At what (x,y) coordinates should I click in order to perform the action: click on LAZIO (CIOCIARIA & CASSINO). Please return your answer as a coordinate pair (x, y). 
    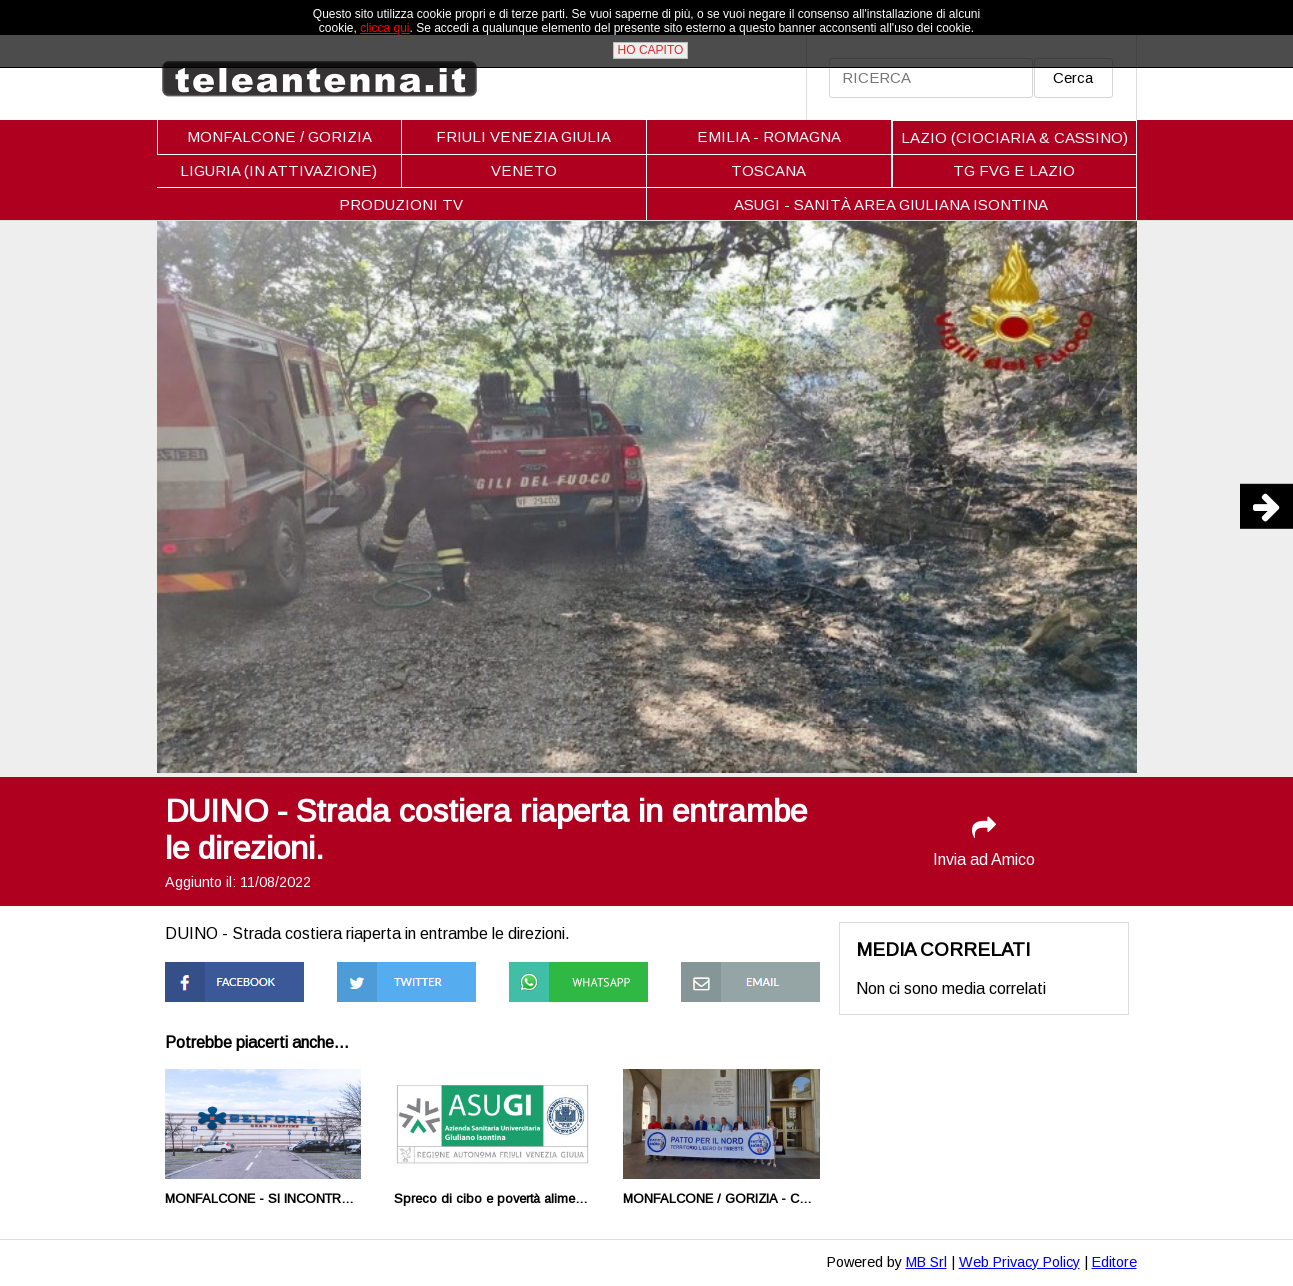
    Looking at the image, I should click on (1014, 137).